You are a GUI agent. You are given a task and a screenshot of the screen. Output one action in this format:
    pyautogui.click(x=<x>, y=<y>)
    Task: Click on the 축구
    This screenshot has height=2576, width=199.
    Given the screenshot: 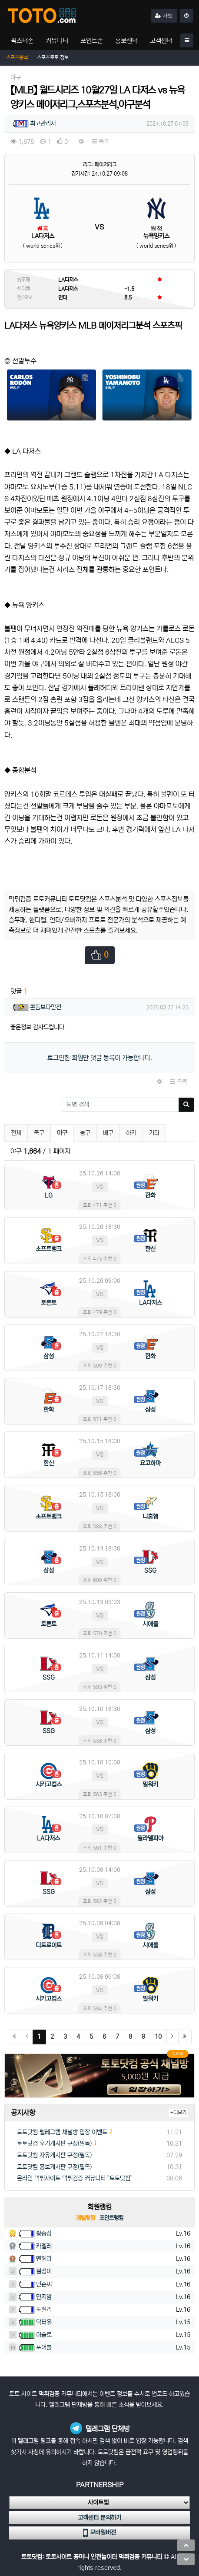 What is the action you would take?
    pyautogui.click(x=39, y=1132)
    